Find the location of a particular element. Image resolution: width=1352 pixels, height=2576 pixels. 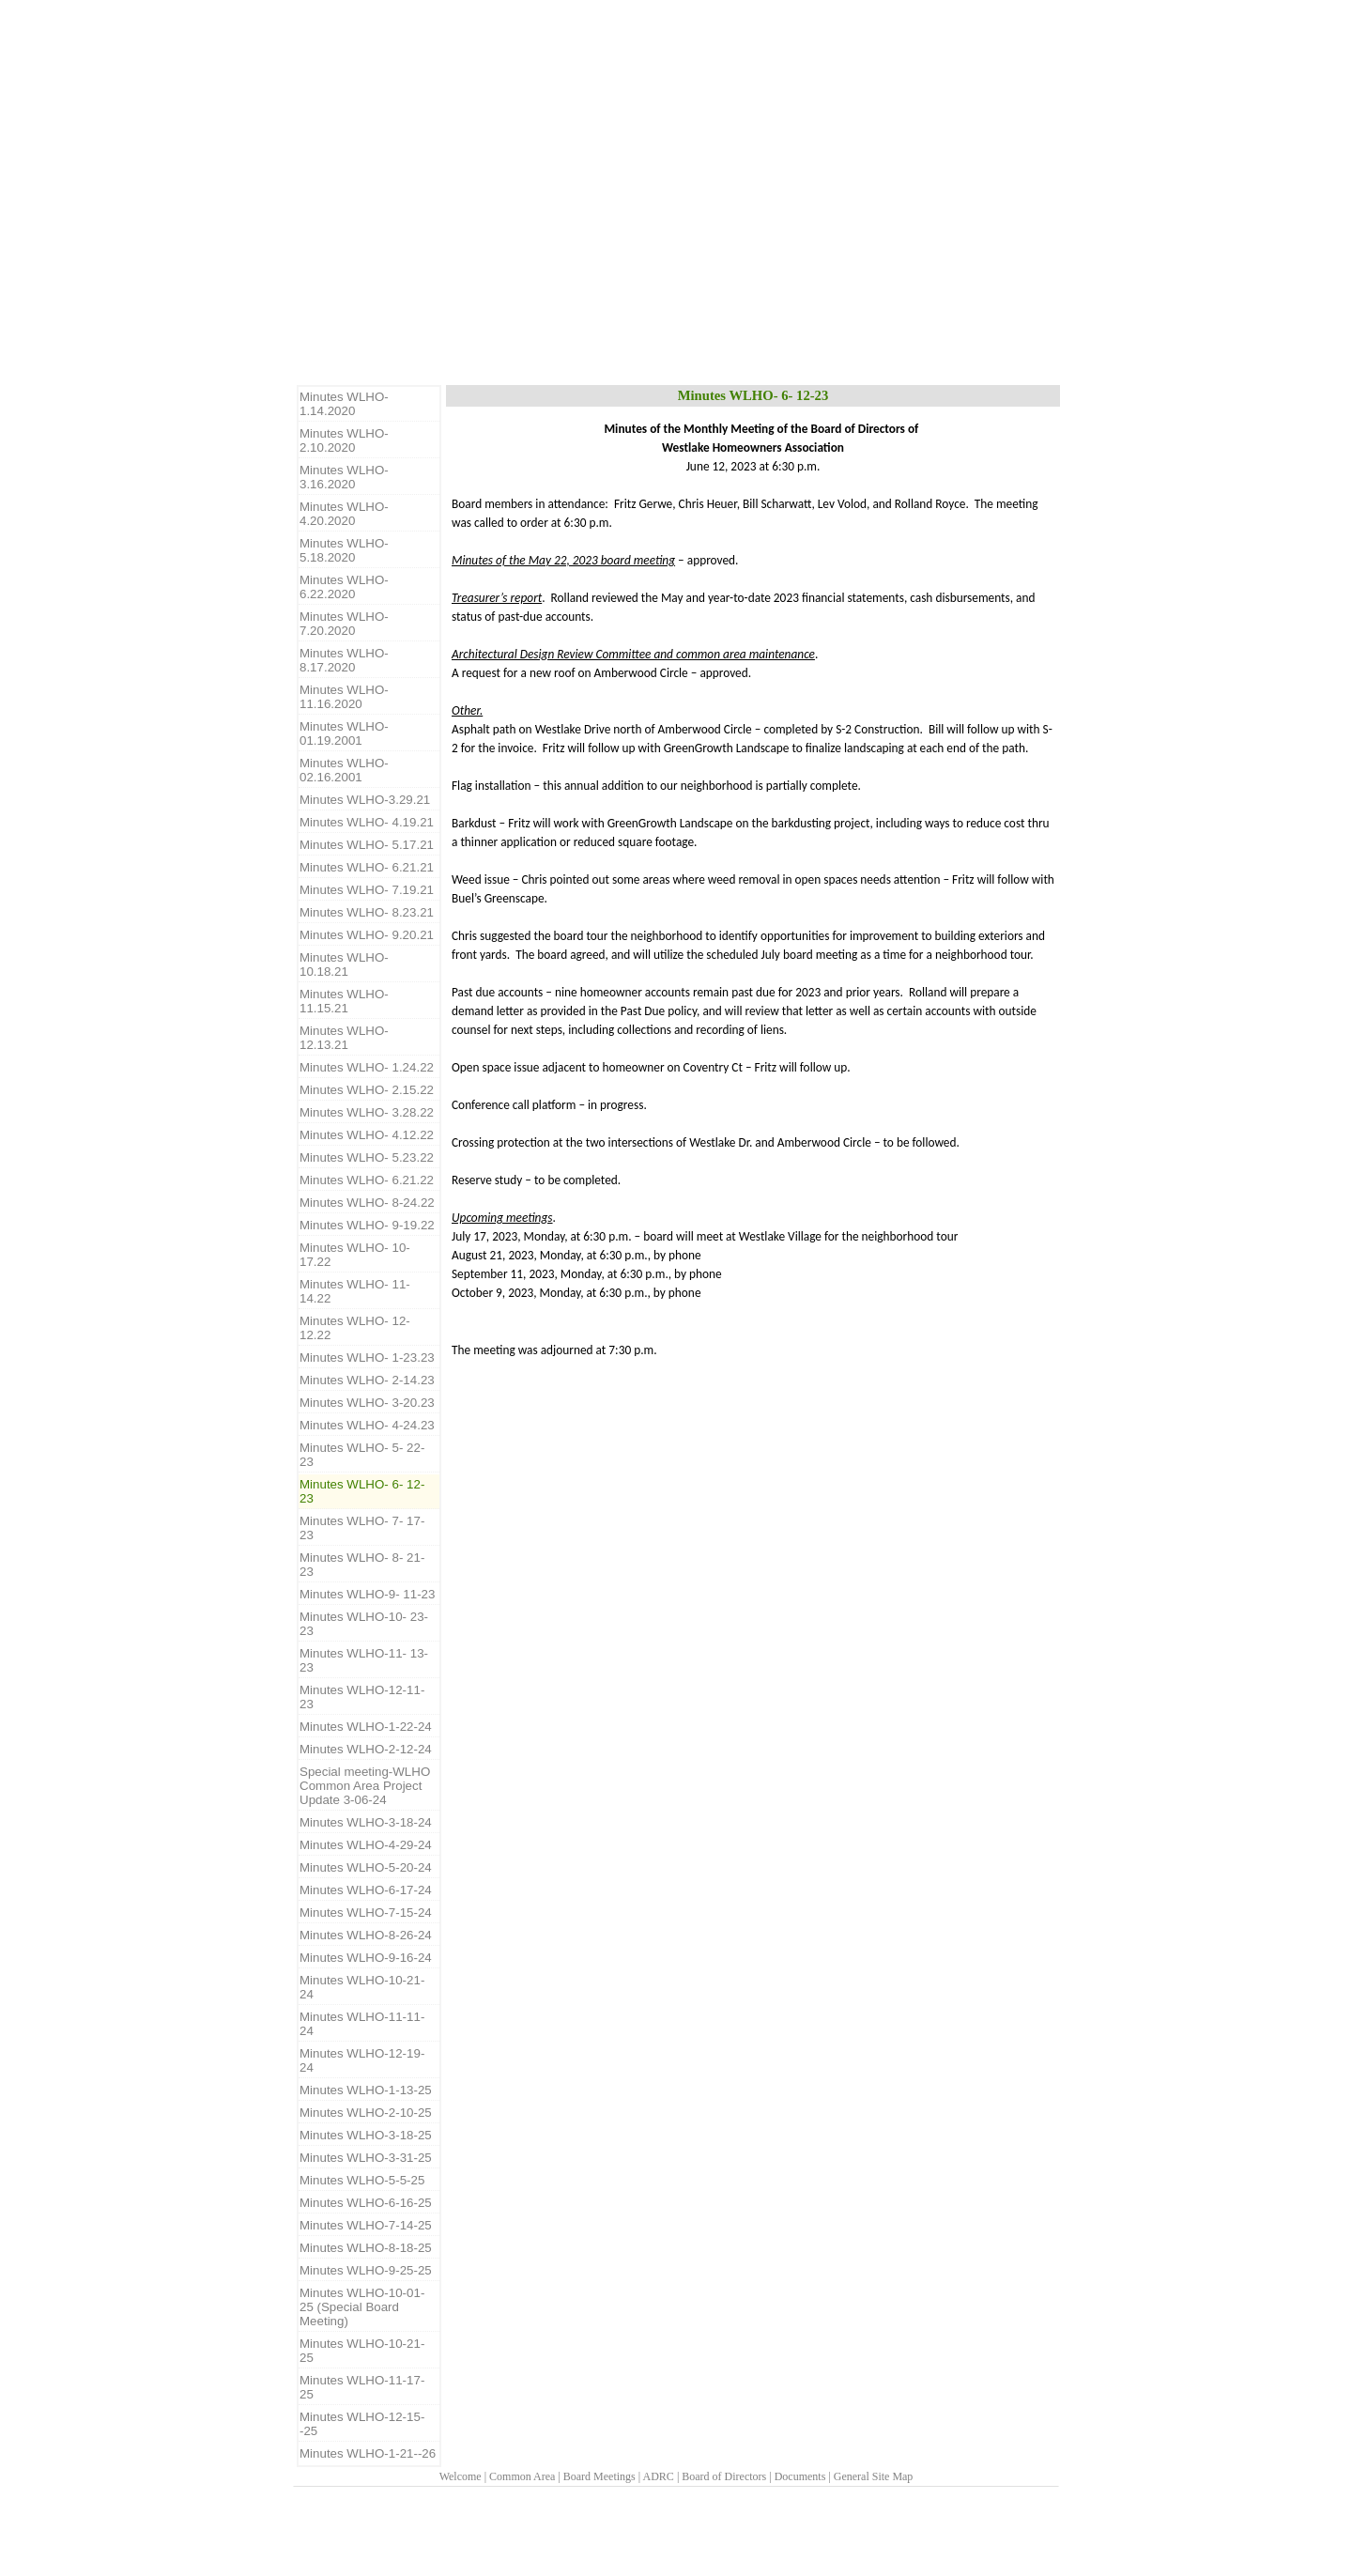

General Site Map is located at coordinates (874, 2476).